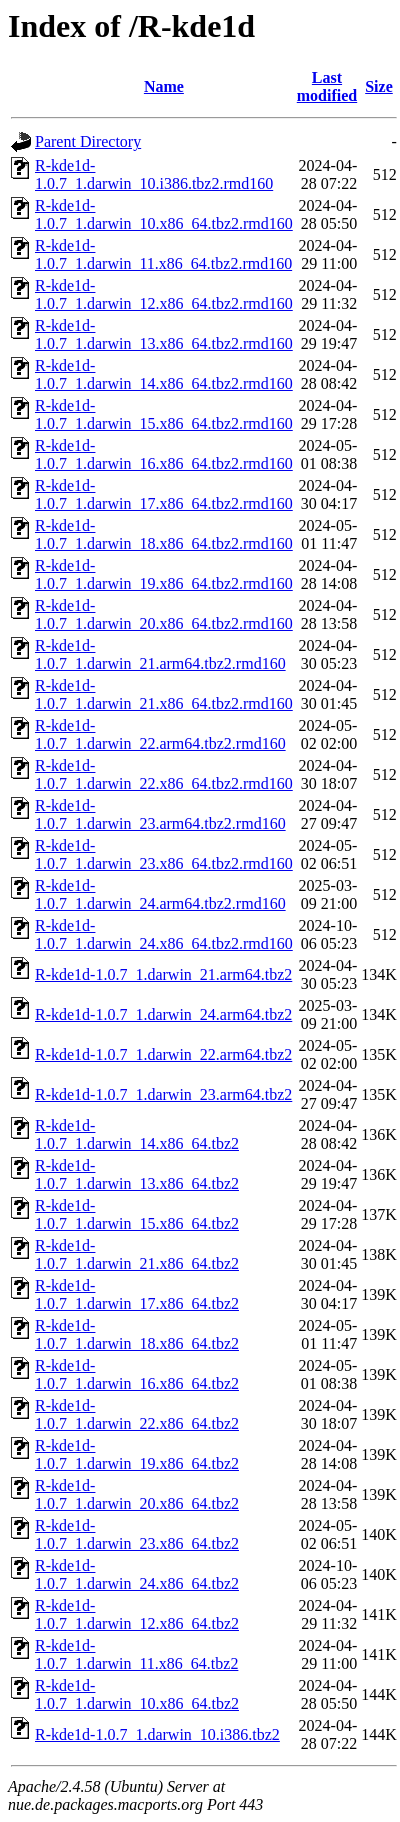 The height and width of the screenshot is (1822, 400). Describe the element at coordinates (163, 1094) in the screenshot. I see `R-kde1d-1.0.7_1.darwin_23.arm64.tbz2` at that location.